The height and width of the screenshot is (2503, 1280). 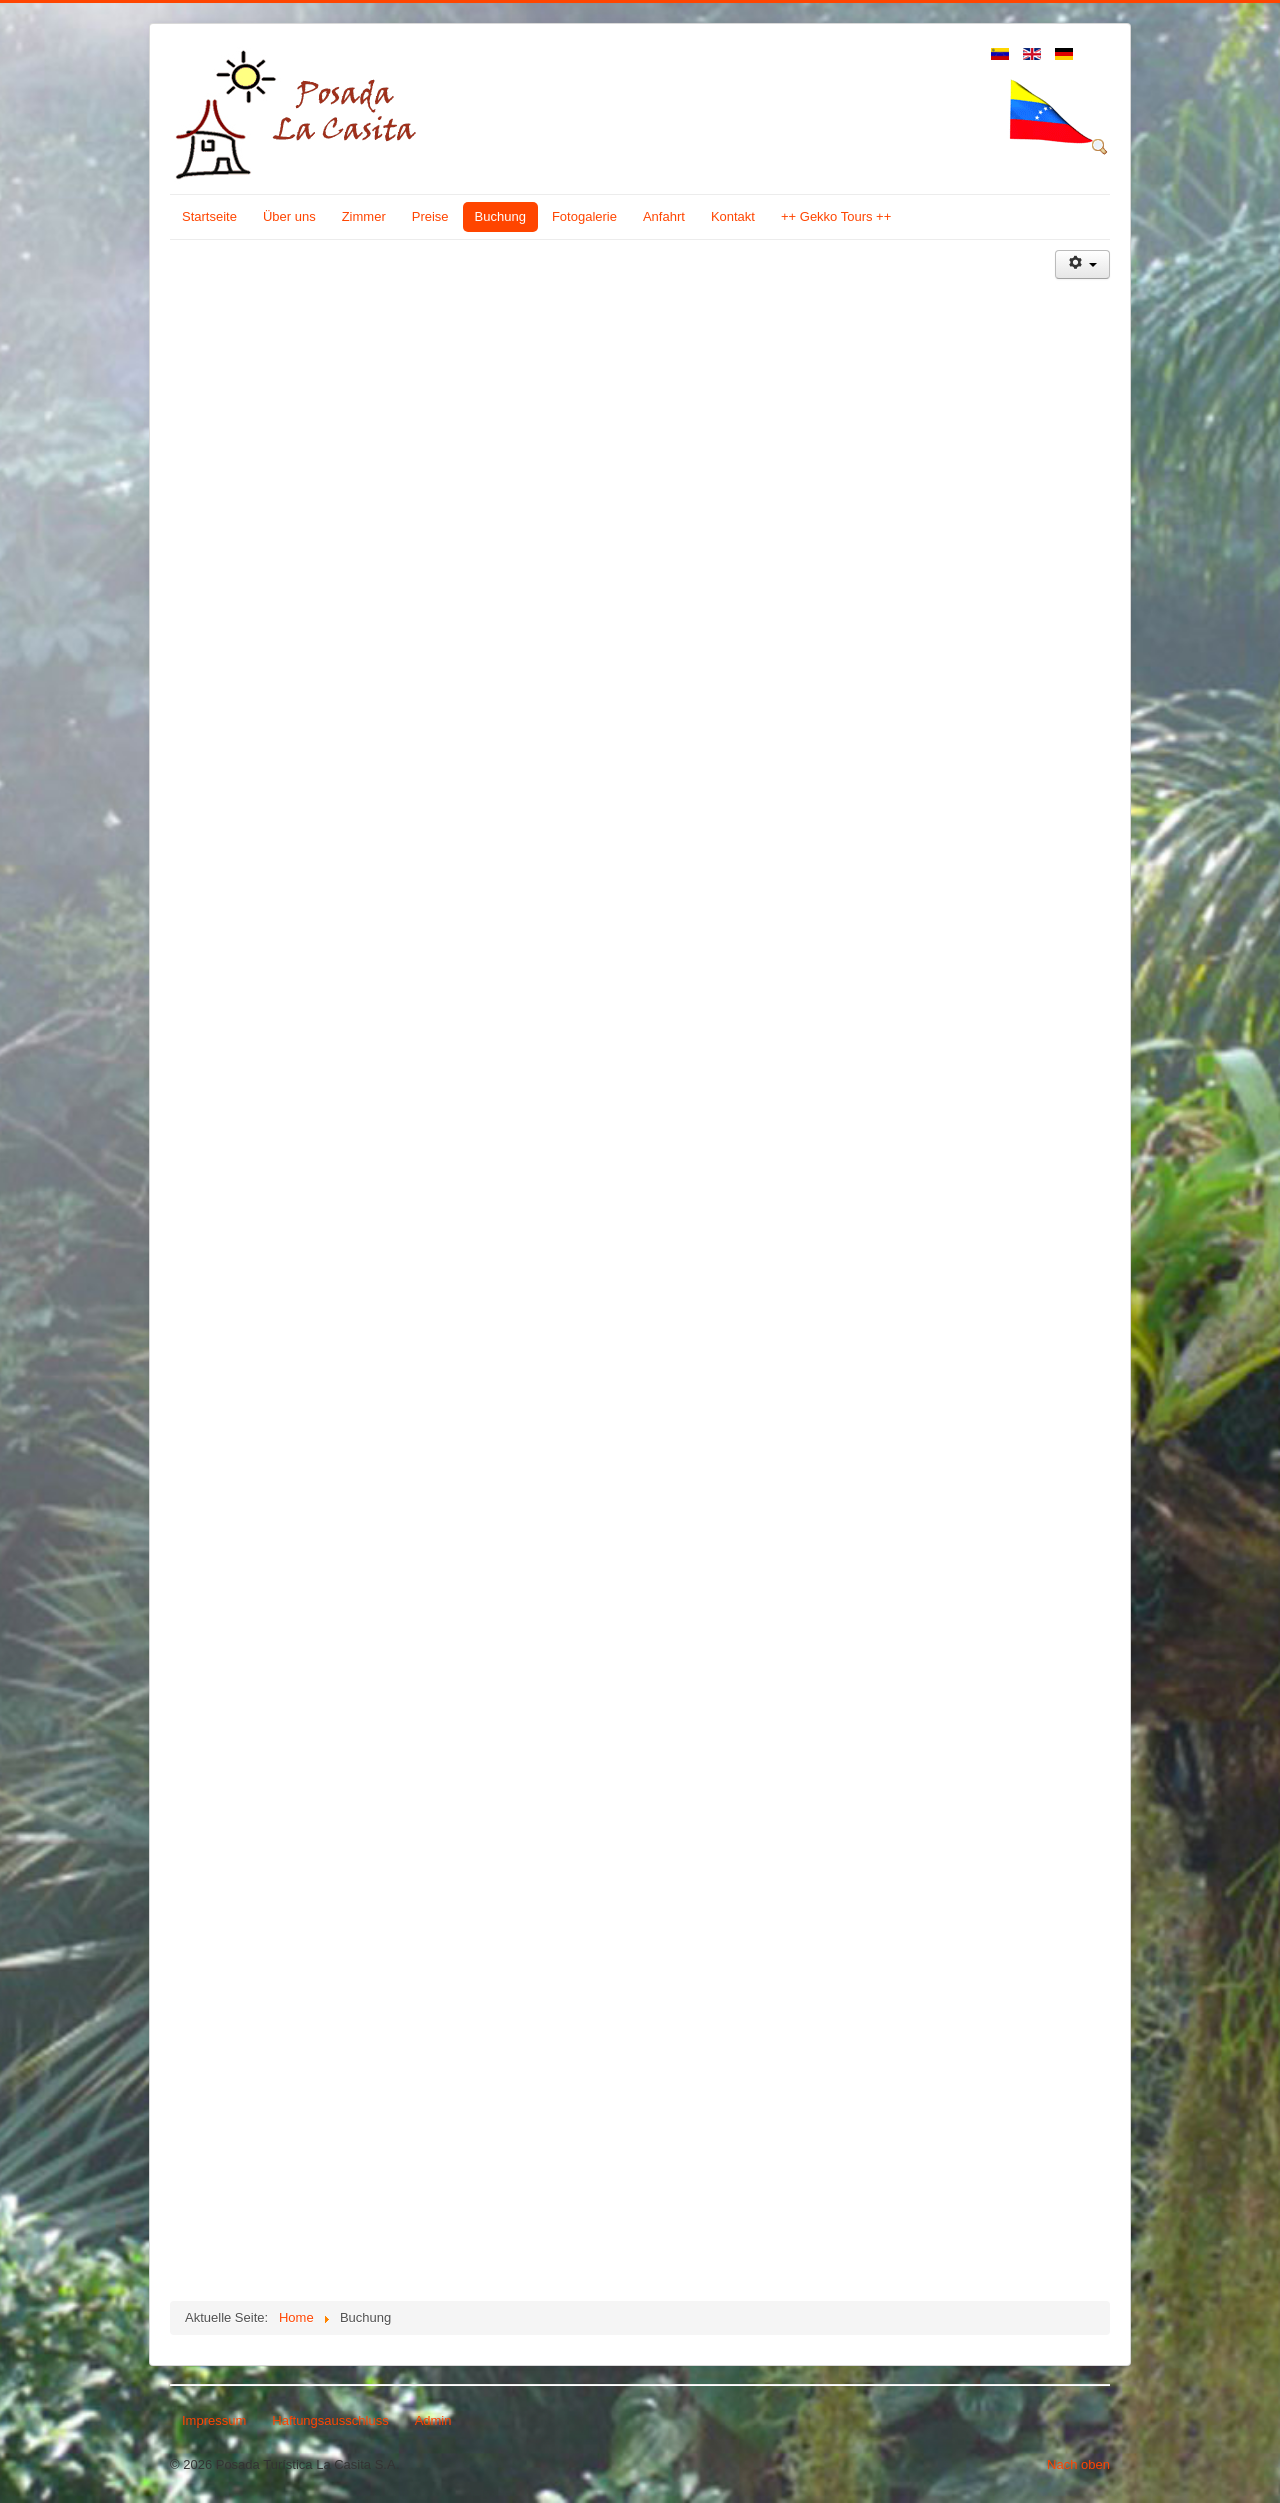 What do you see at coordinates (289, 216) in the screenshot?
I see `Über uns` at bounding box center [289, 216].